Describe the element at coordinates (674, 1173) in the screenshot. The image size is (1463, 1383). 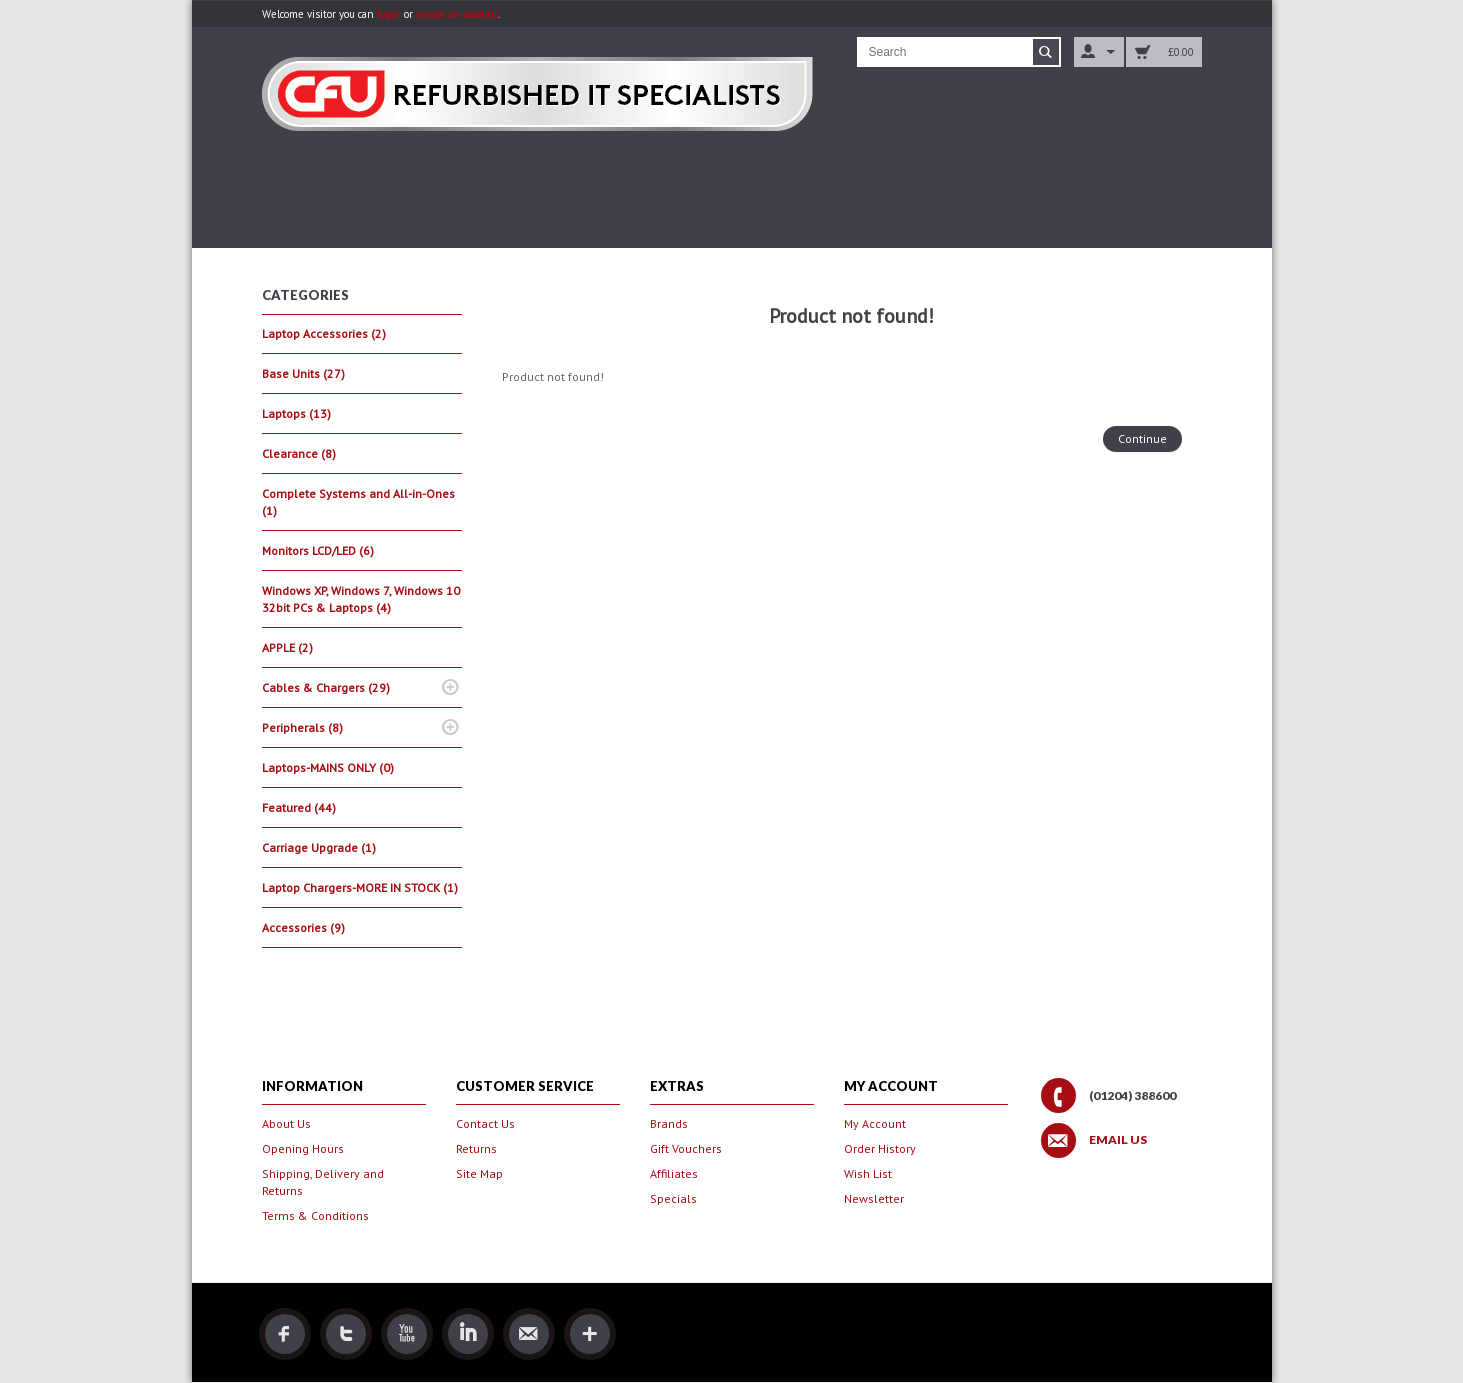
I see `Affiliates` at that location.